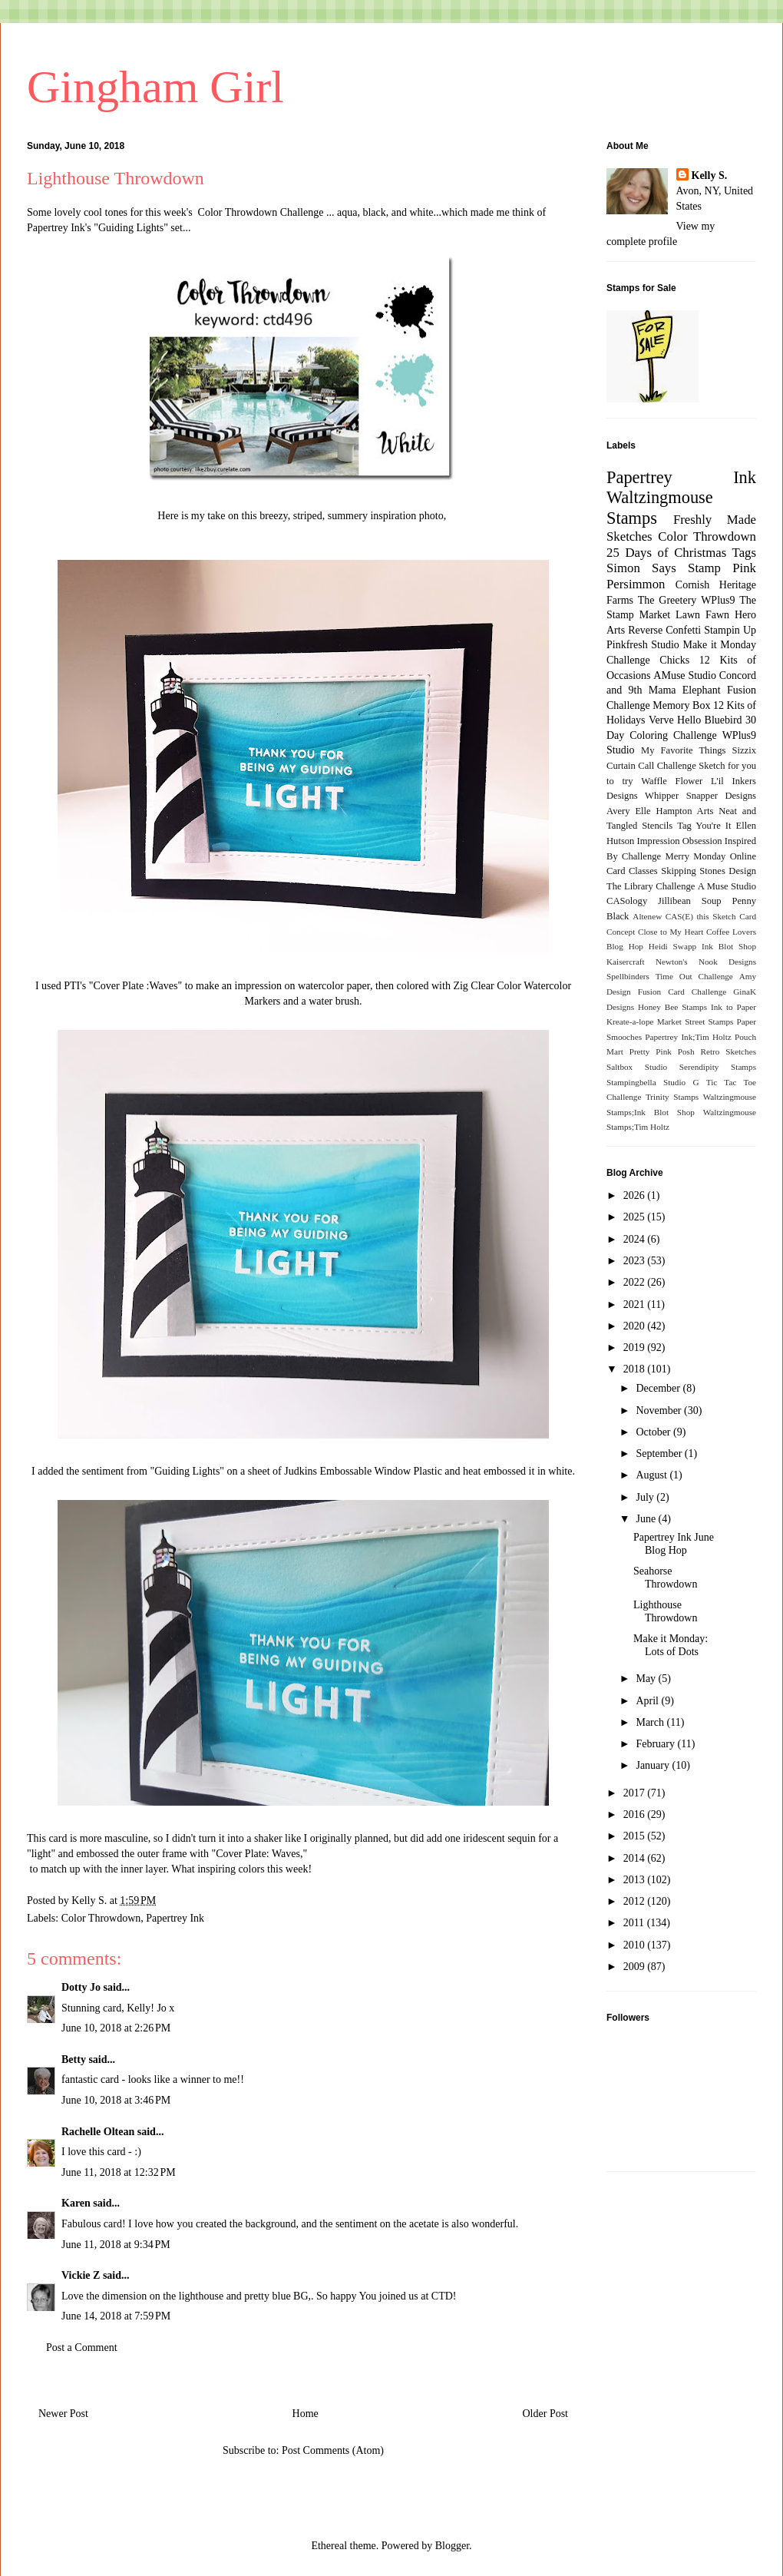 This screenshot has height=2576, width=783. I want to click on Market Street Stamps, so click(695, 1021).